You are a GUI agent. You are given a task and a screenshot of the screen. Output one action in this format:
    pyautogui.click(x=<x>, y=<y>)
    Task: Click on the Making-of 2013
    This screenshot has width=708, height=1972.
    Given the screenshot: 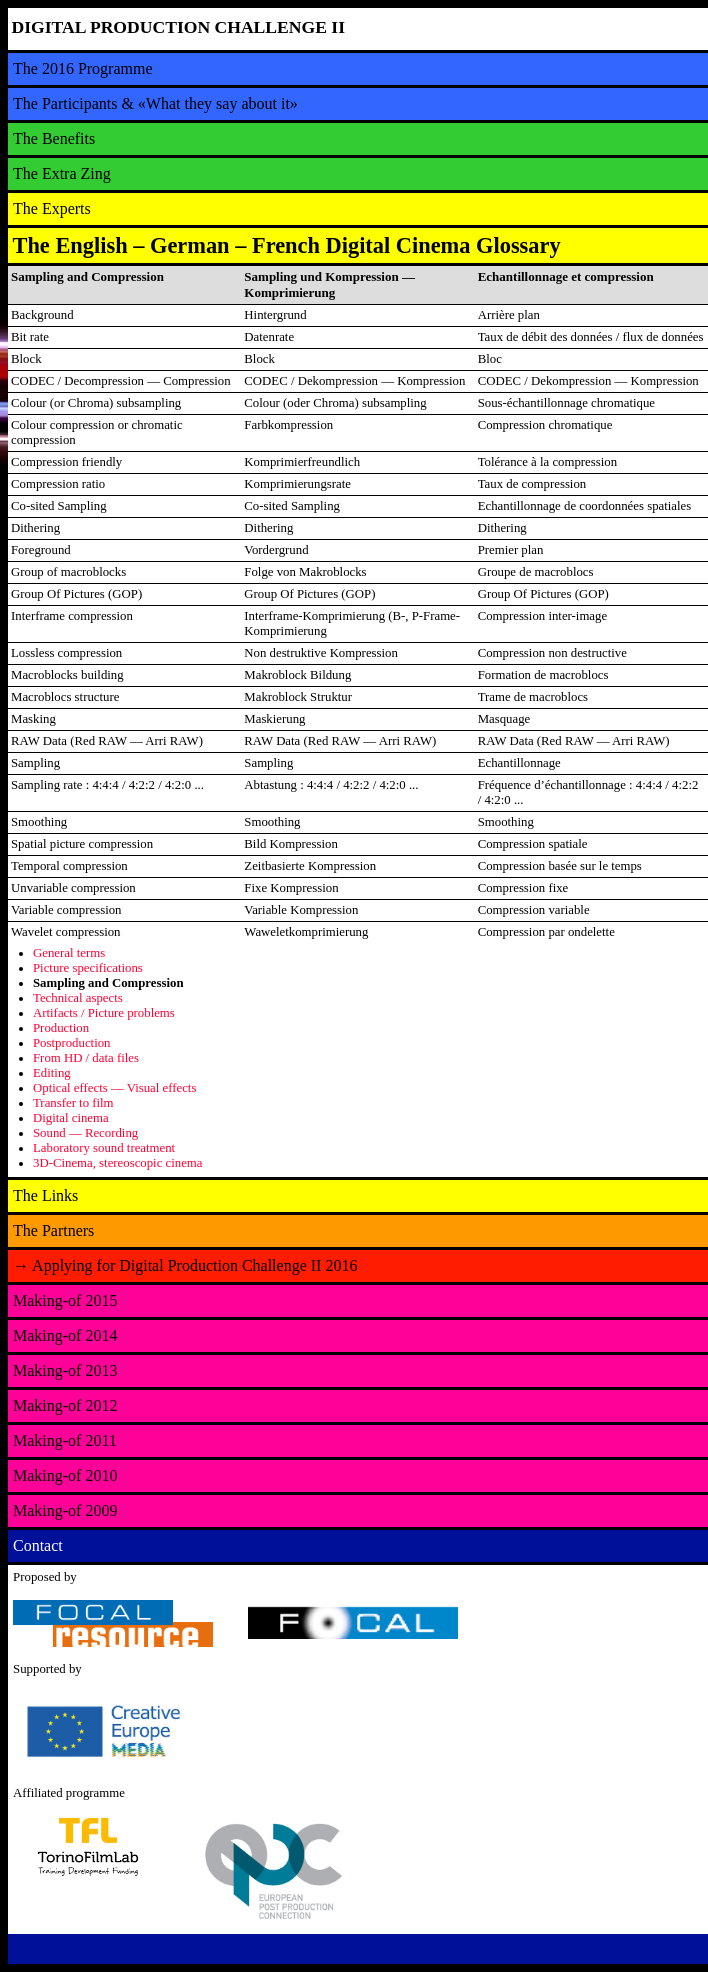 What is the action you would take?
    pyautogui.click(x=65, y=1370)
    